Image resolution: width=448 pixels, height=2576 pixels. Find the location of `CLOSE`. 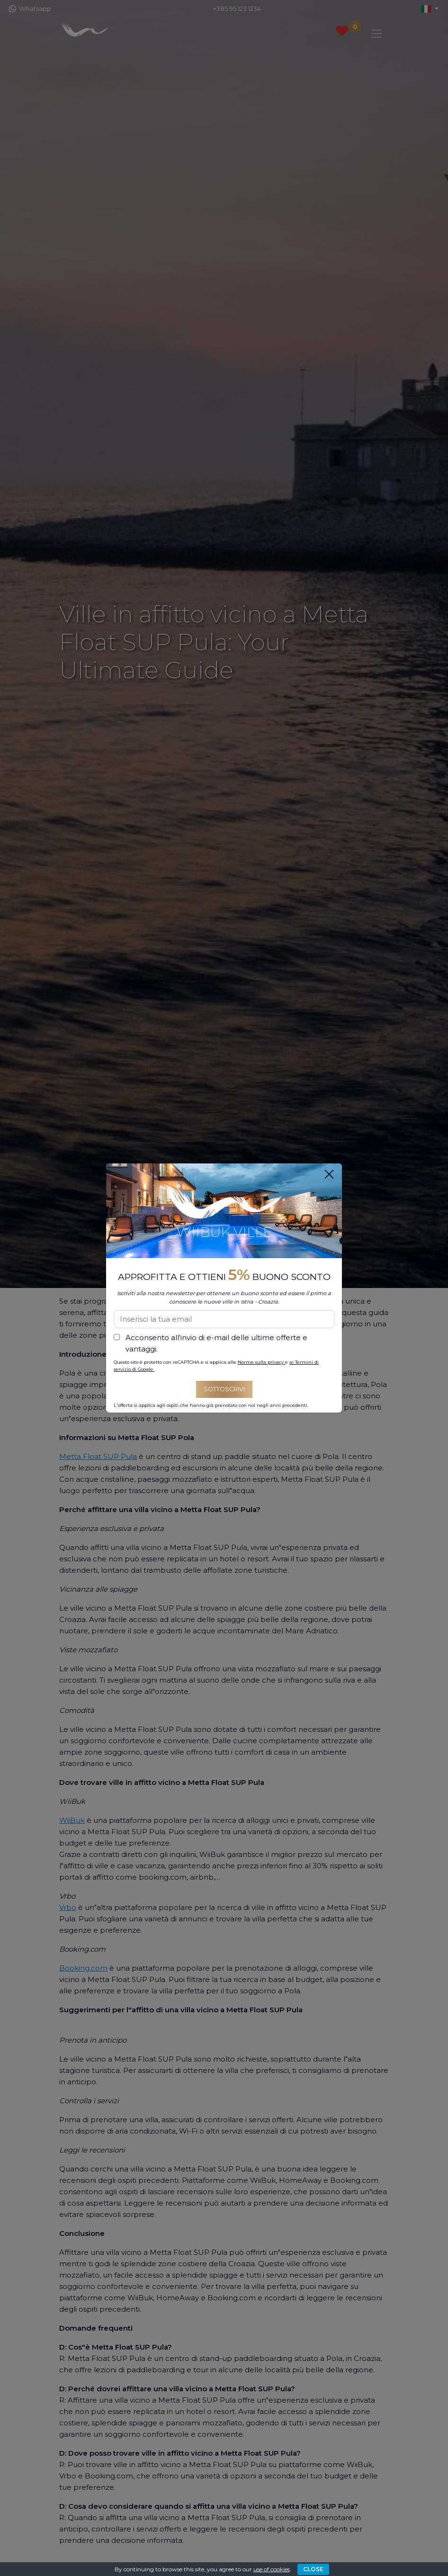

CLOSE is located at coordinates (313, 2569).